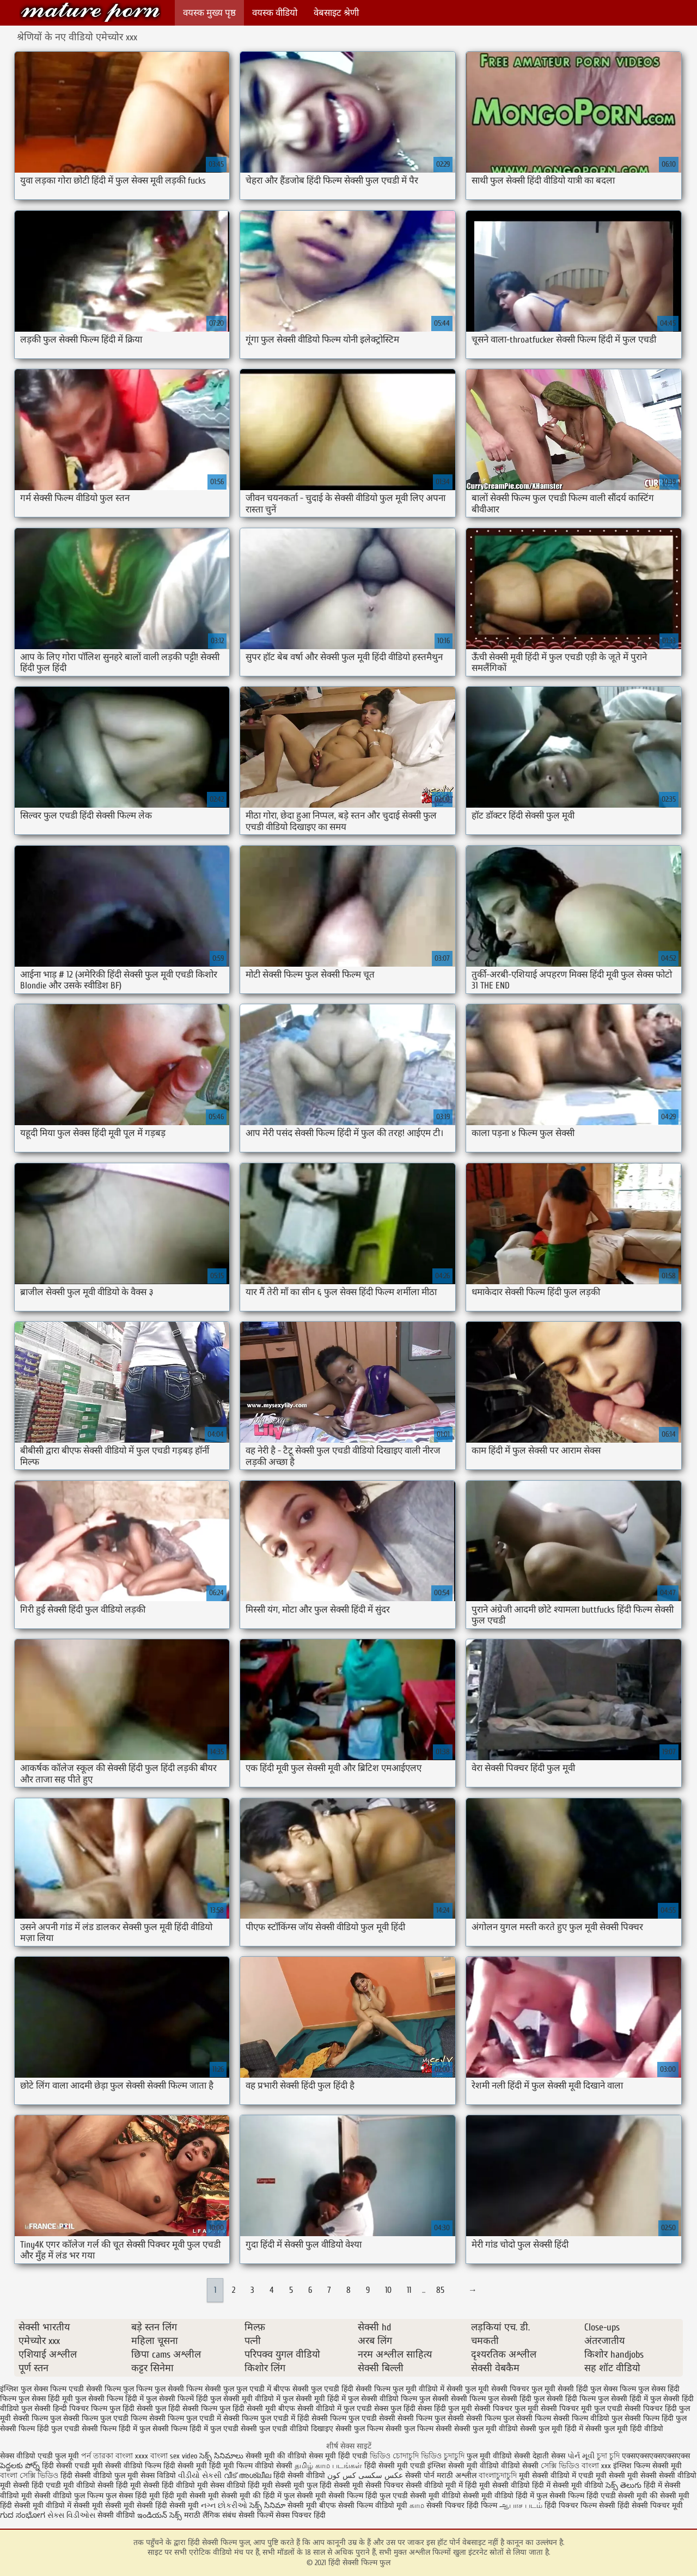  I want to click on সেক্সি ভিডিও, so click(560, 2465).